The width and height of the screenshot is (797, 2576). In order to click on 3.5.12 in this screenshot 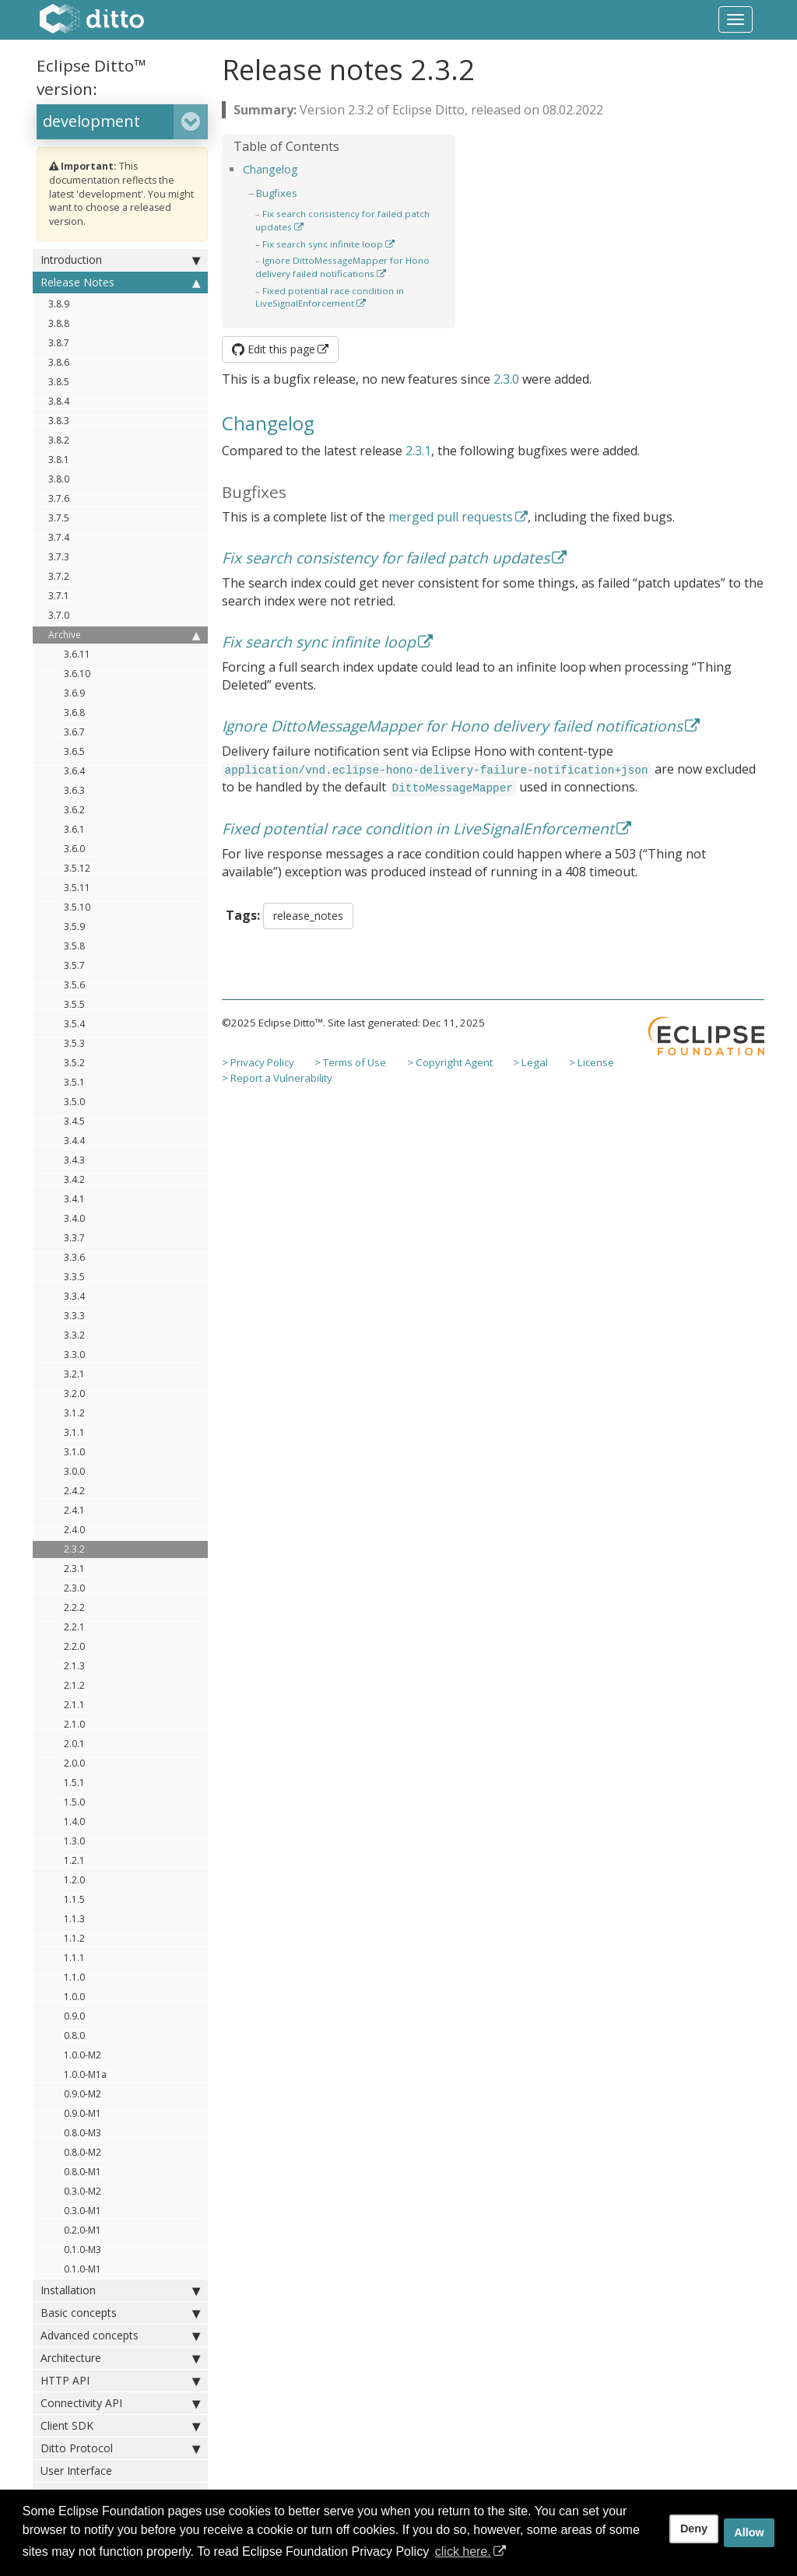, I will do `click(77, 868)`.